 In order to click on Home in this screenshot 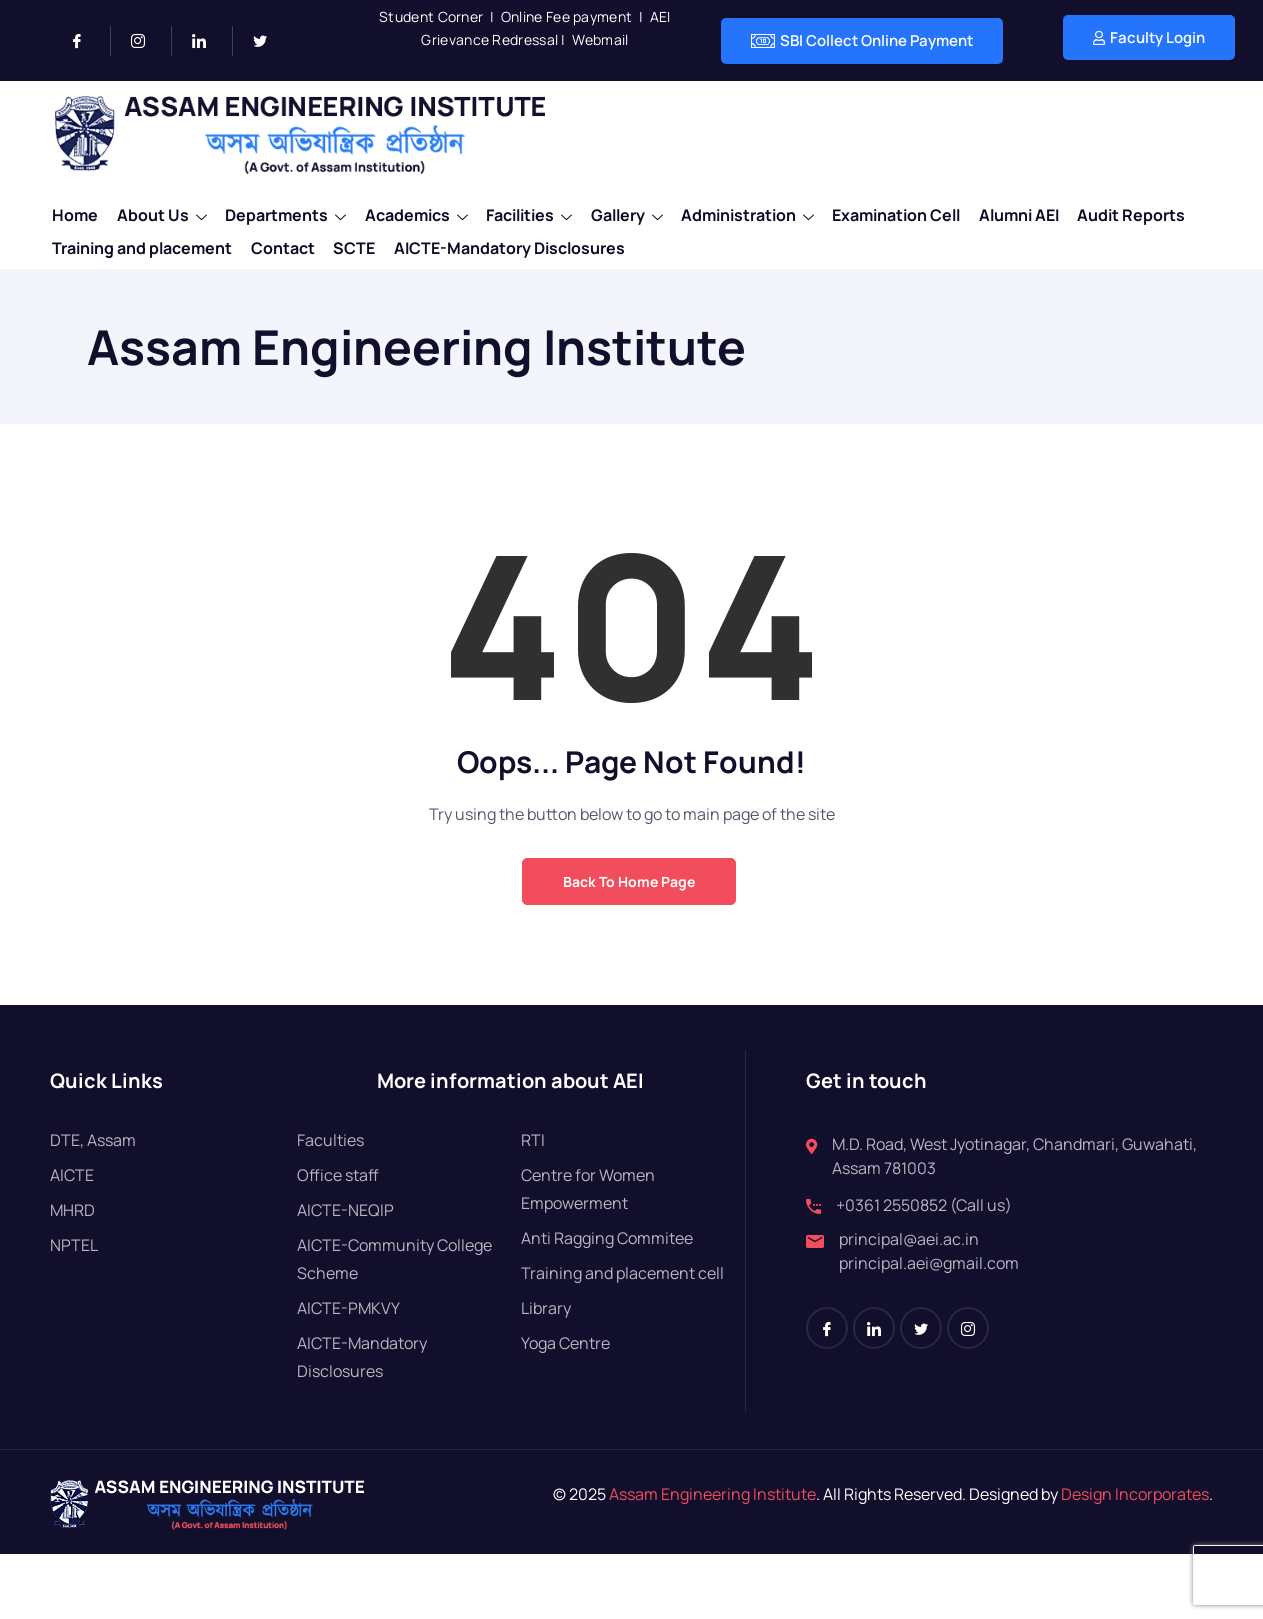, I will do `click(73, 213)`.